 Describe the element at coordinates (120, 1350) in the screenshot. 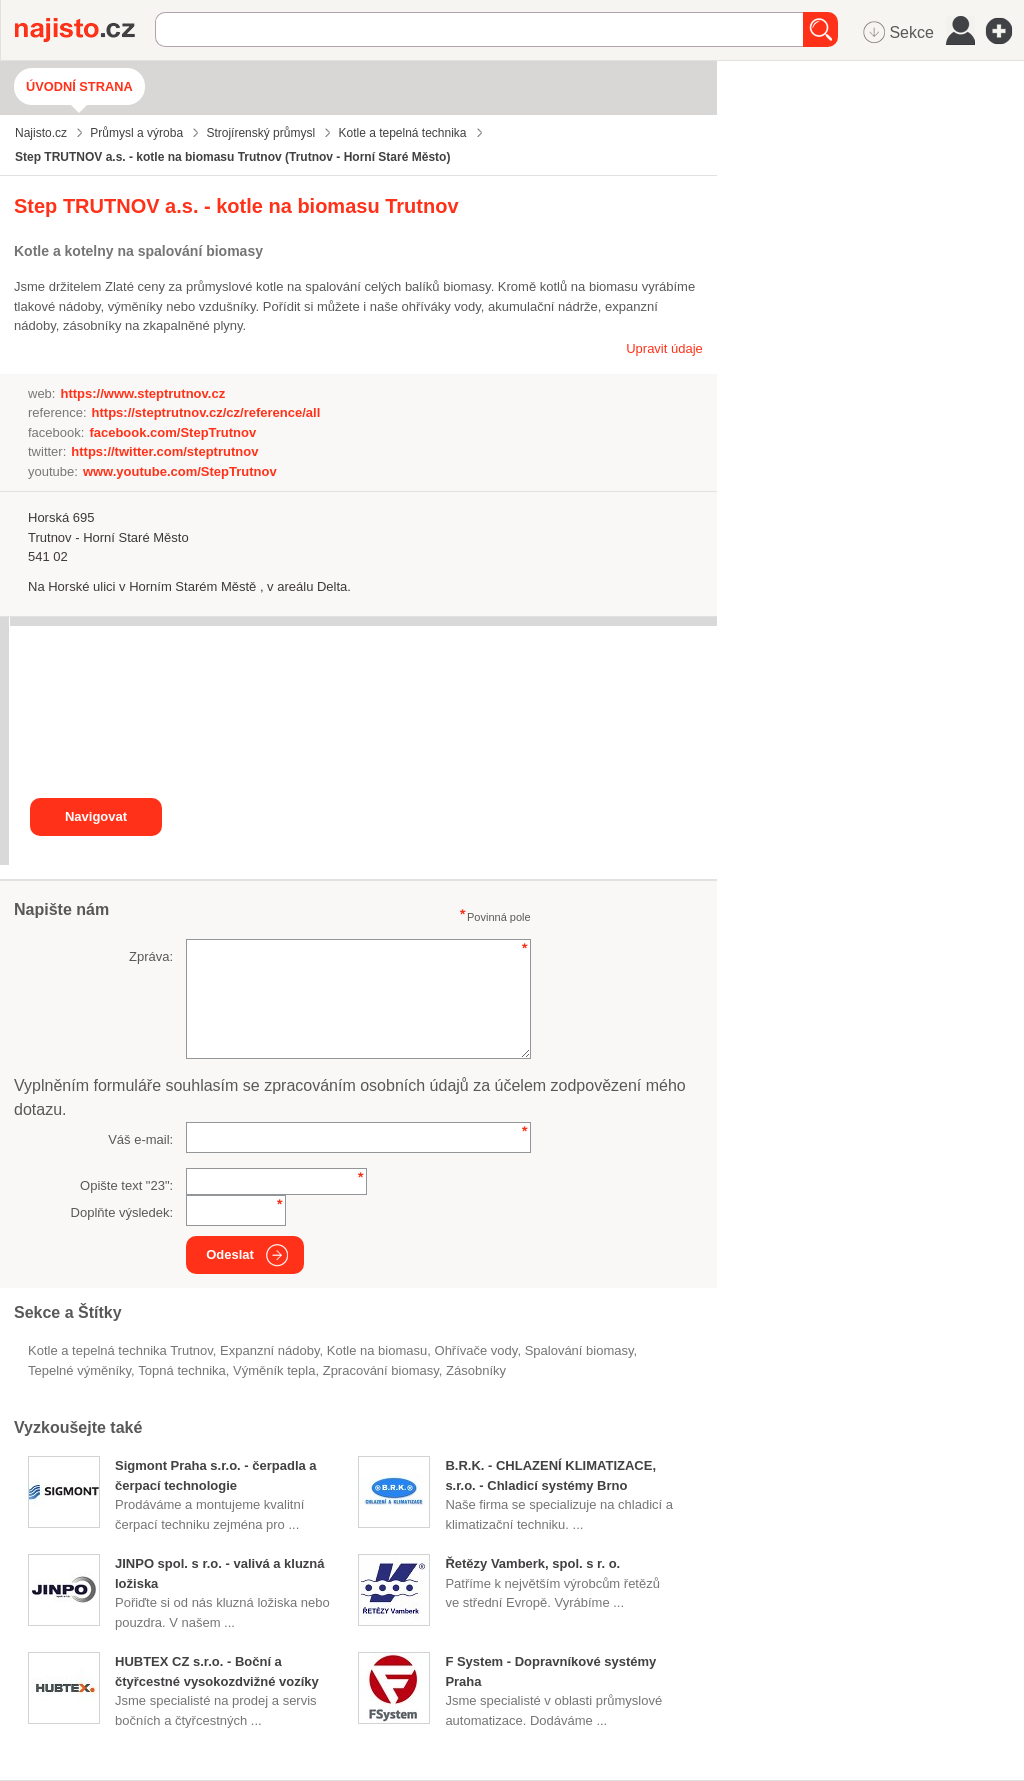

I see `Kotle a tepelná technika Trutnov` at that location.